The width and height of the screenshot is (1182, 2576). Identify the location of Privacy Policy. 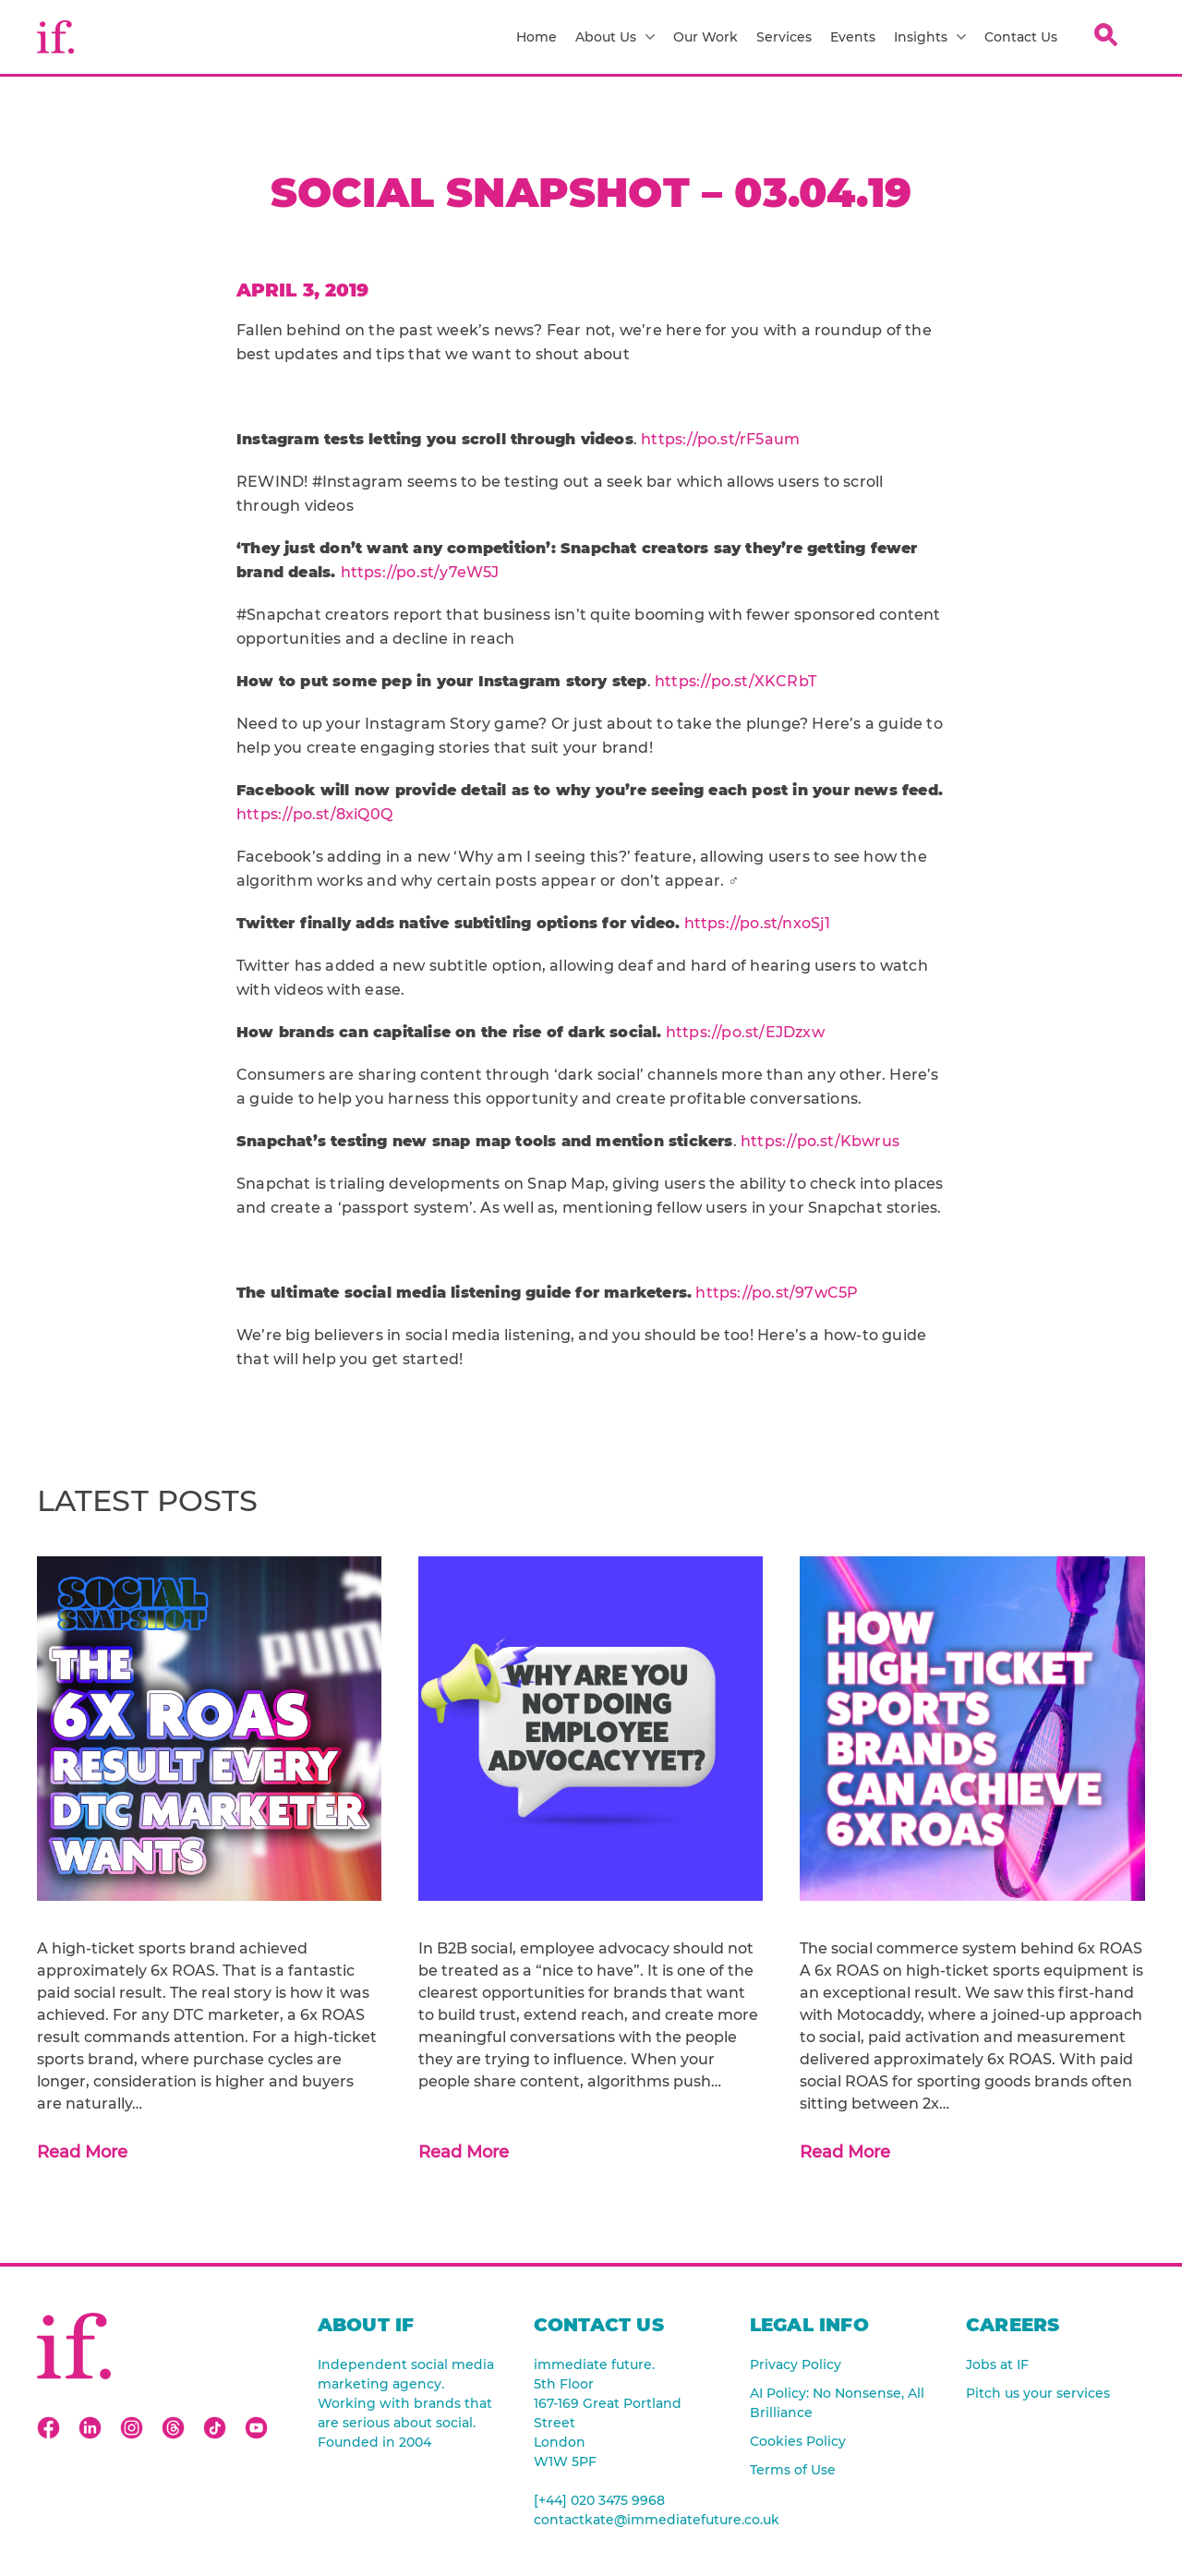
(795, 2364).